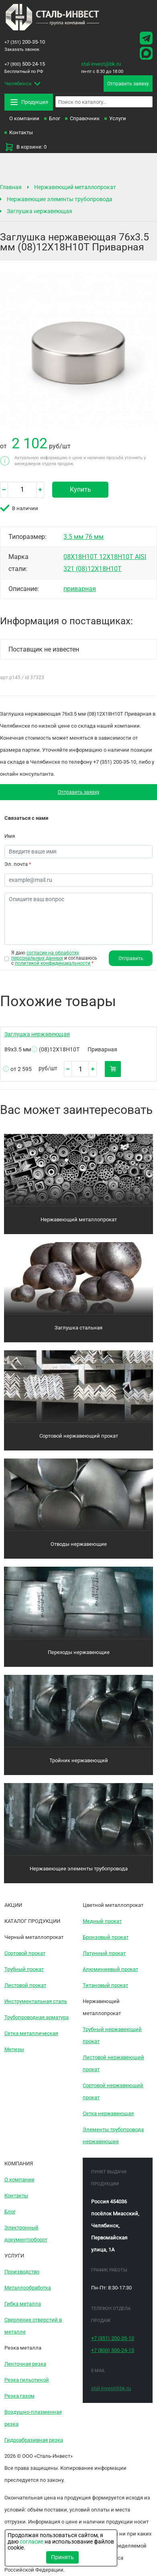 The width and height of the screenshot is (157, 2576). I want to click on приварная, so click(79, 589).